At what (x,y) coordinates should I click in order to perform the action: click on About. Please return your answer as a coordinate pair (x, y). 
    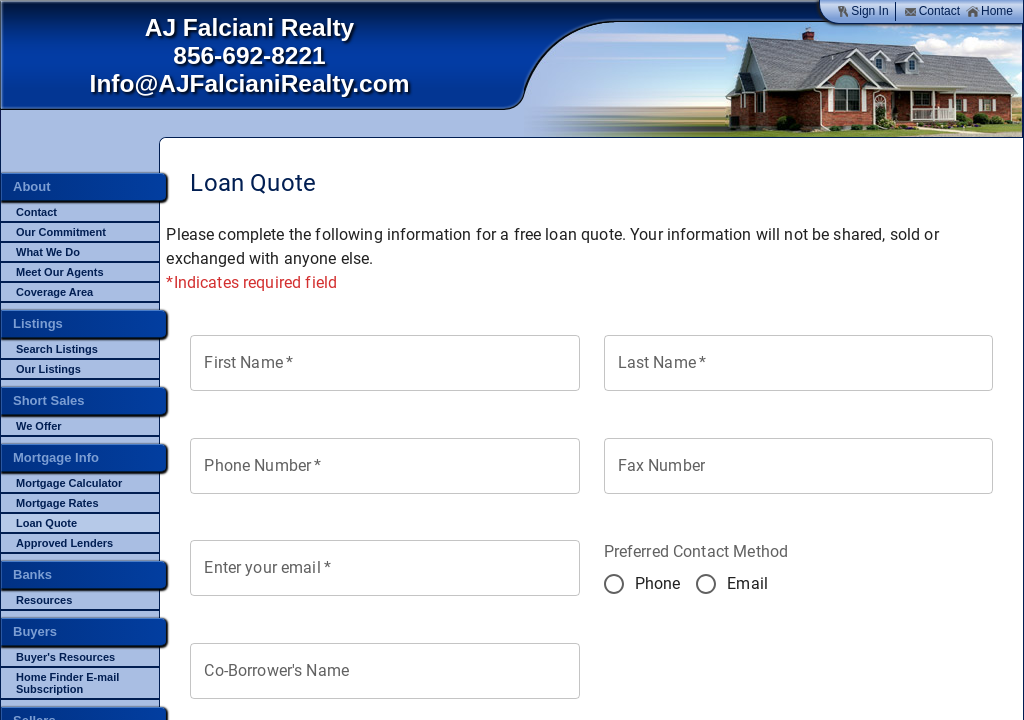
    Looking at the image, I should click on (32, 186).